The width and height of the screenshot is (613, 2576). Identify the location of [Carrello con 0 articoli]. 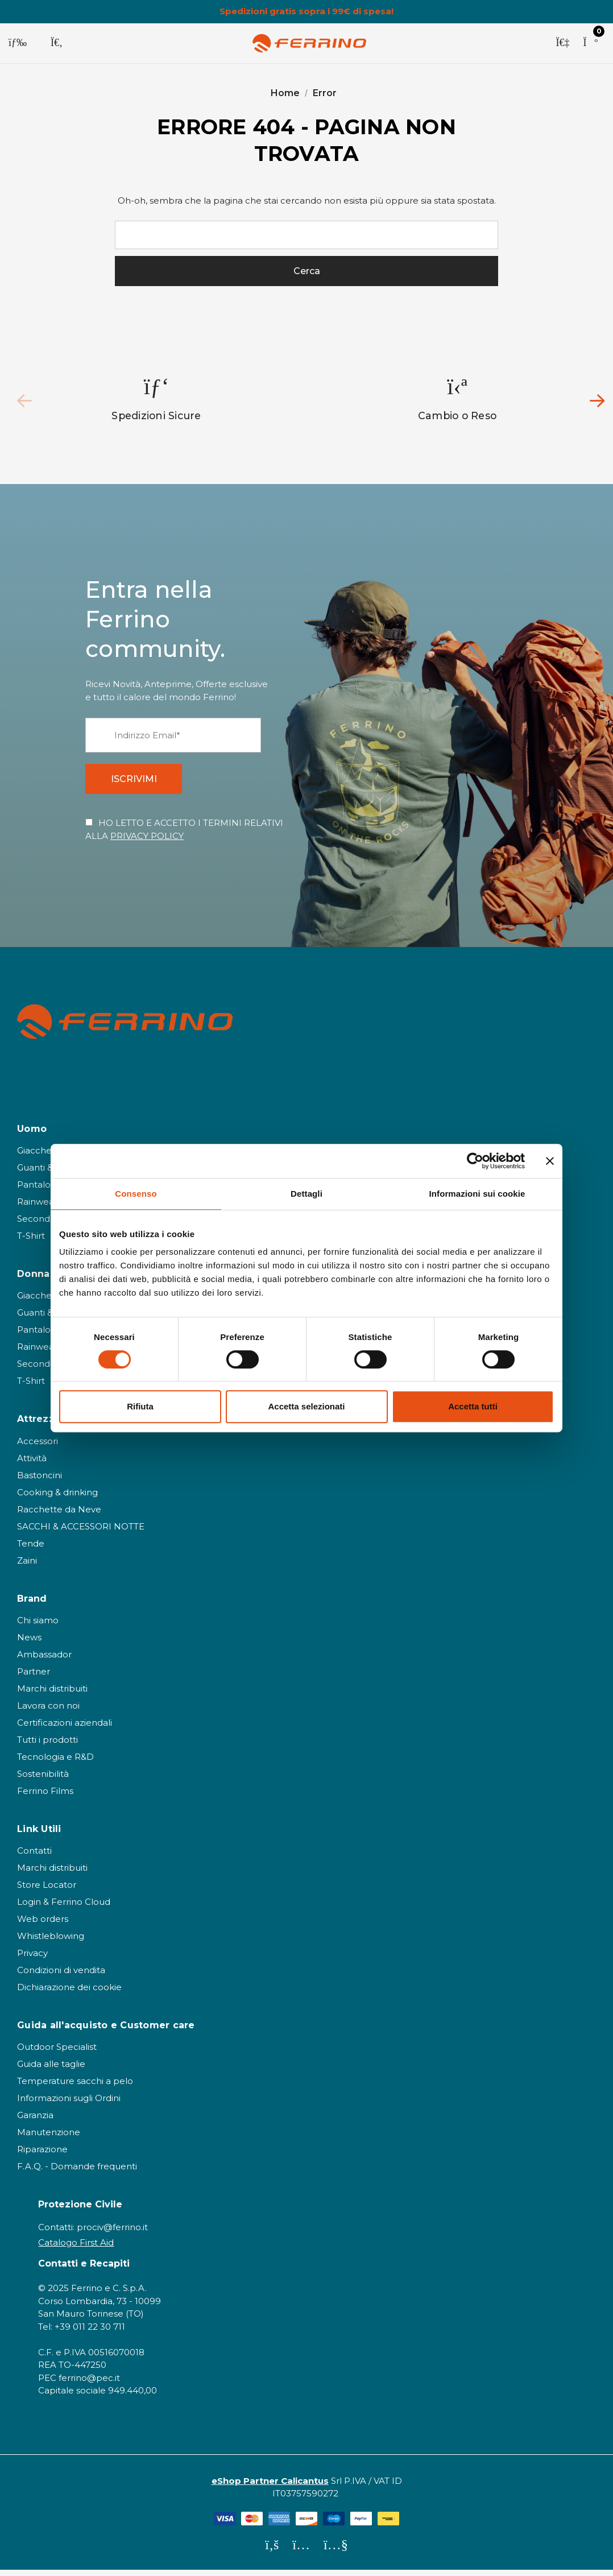
(590, 43).